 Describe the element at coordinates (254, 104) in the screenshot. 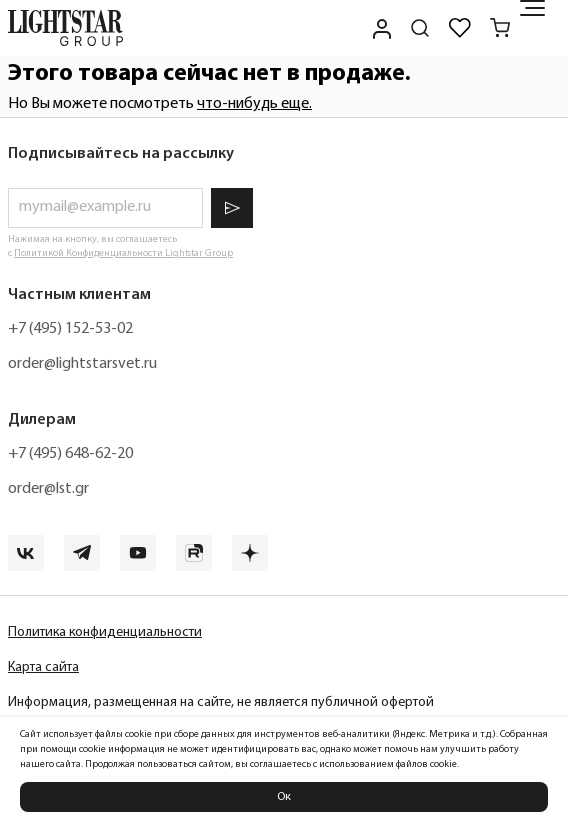

I see `что-нибудь еще.` at that location.